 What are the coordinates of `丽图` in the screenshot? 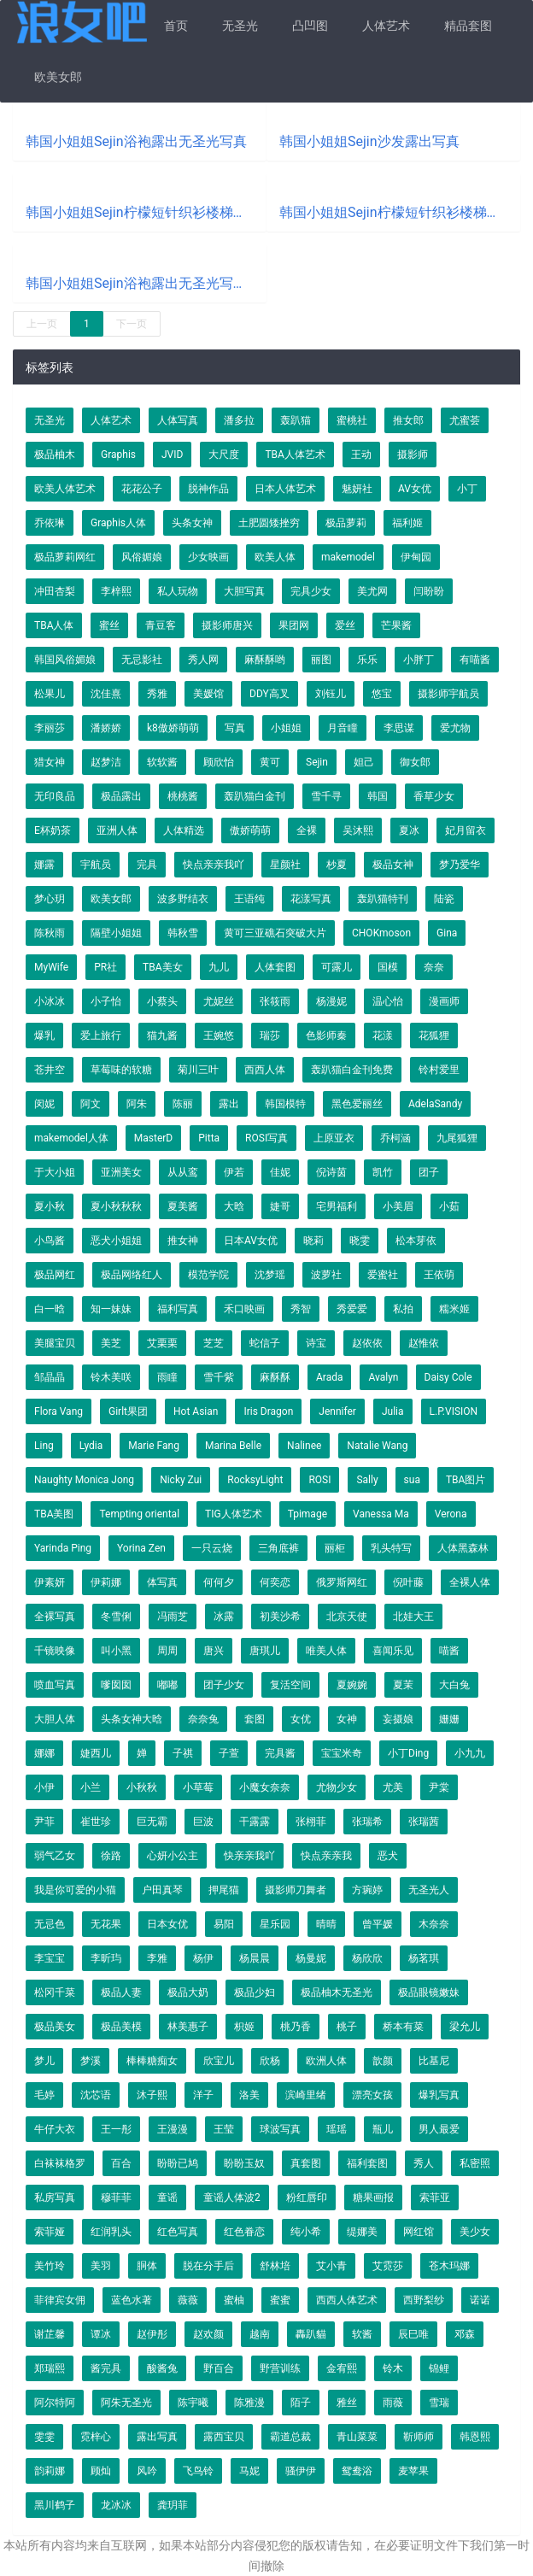 It's located at (321, 660).